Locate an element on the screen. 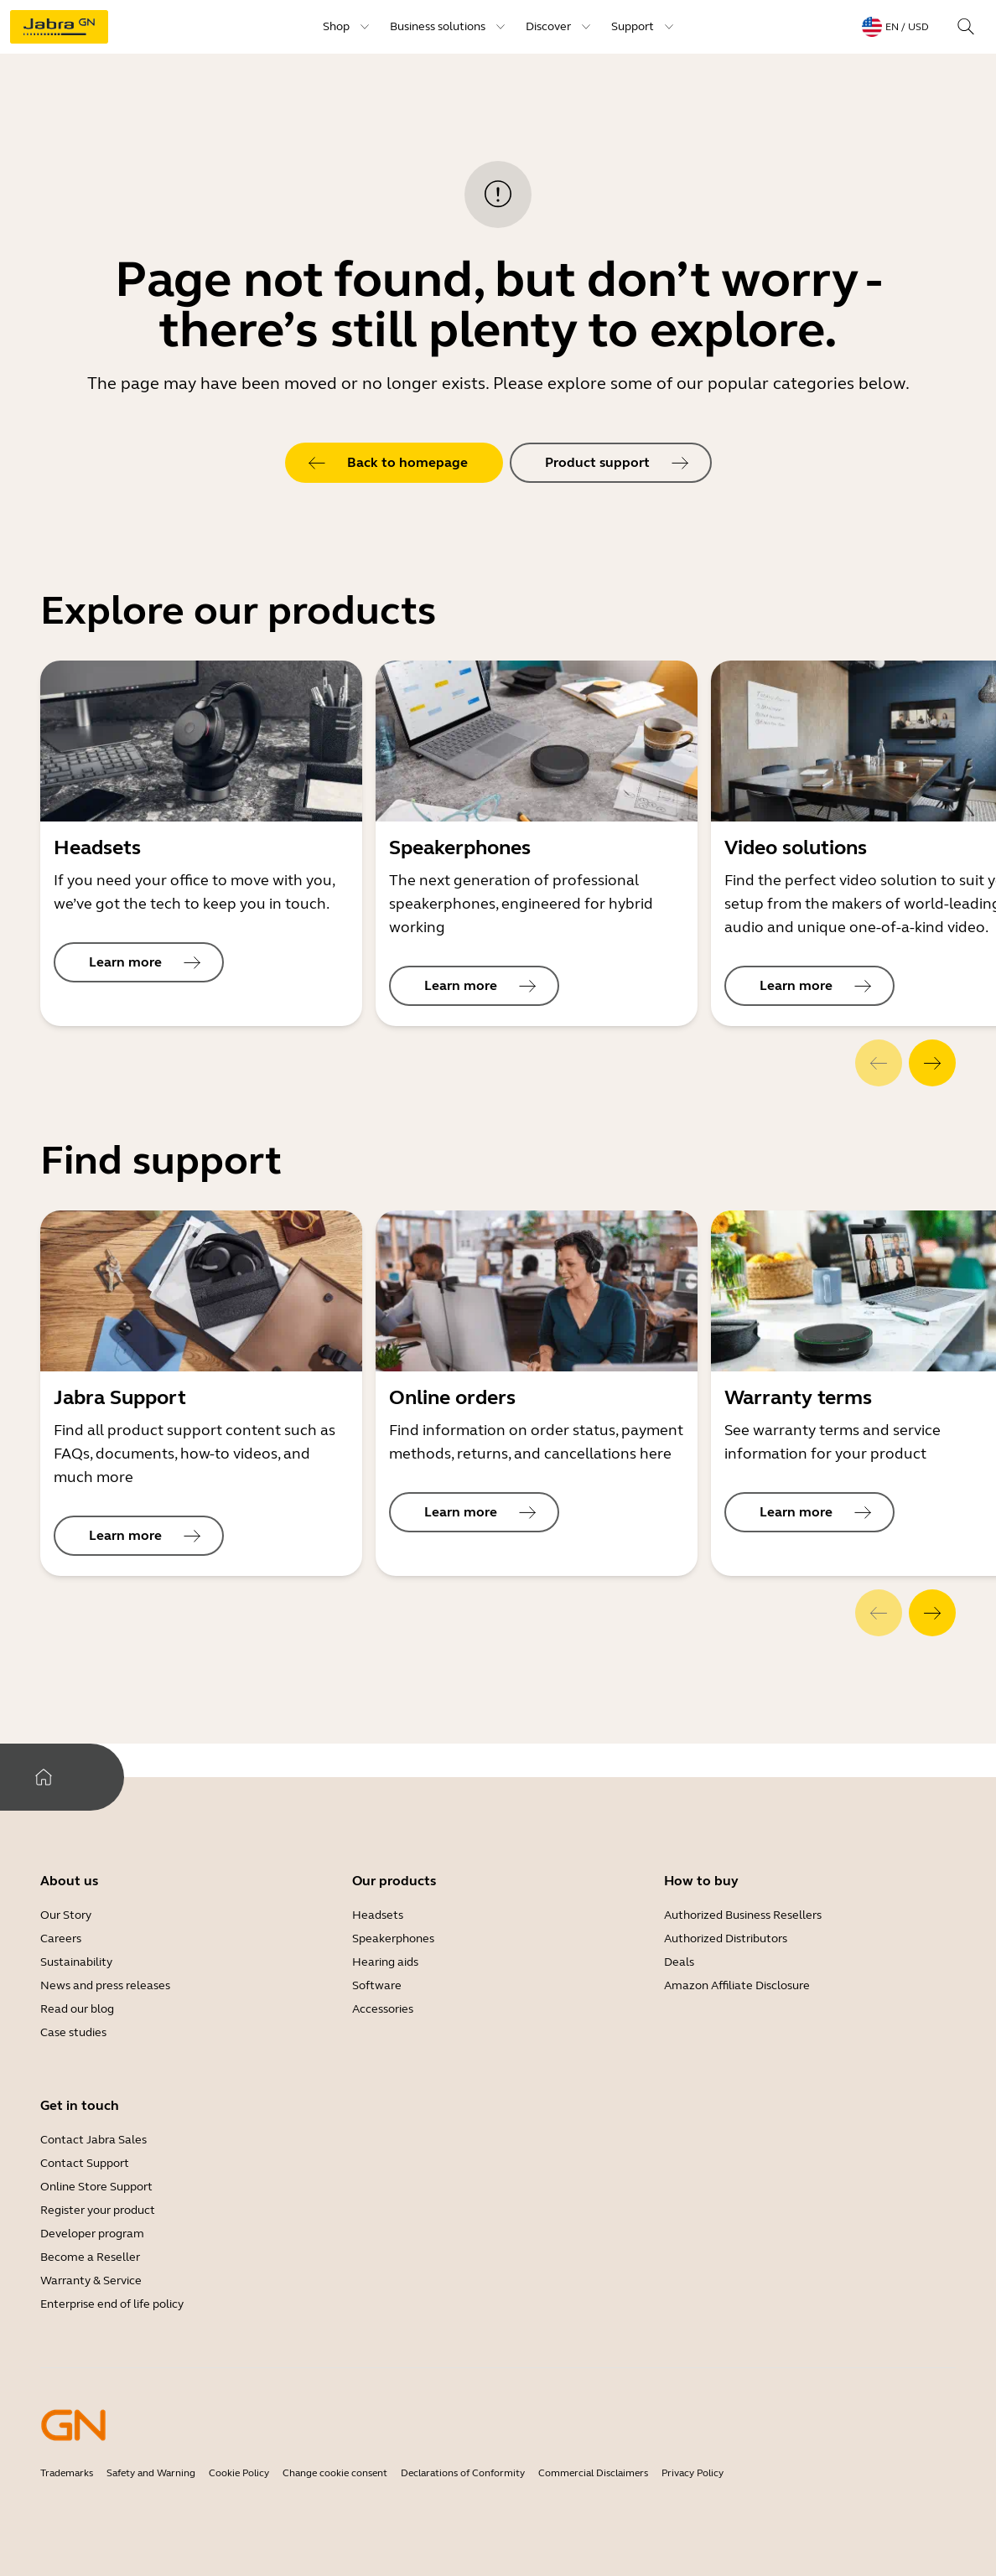  Software is located at coordinates (377, 1985).